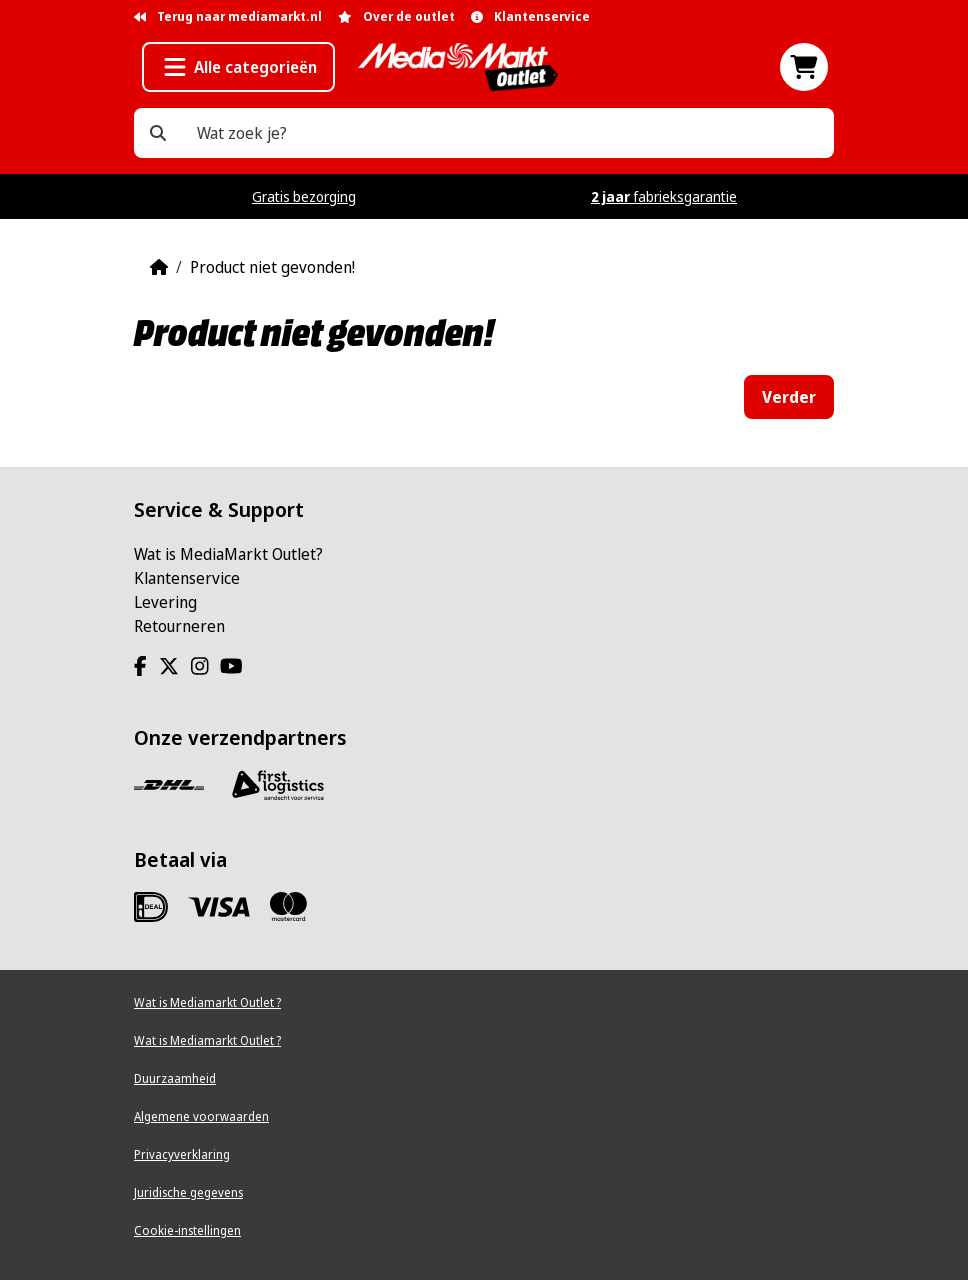 This screenshot has height=1280, width=968. Describe the element at coordinates (238, 67) in the screenshot. I see `[button]` at that location.